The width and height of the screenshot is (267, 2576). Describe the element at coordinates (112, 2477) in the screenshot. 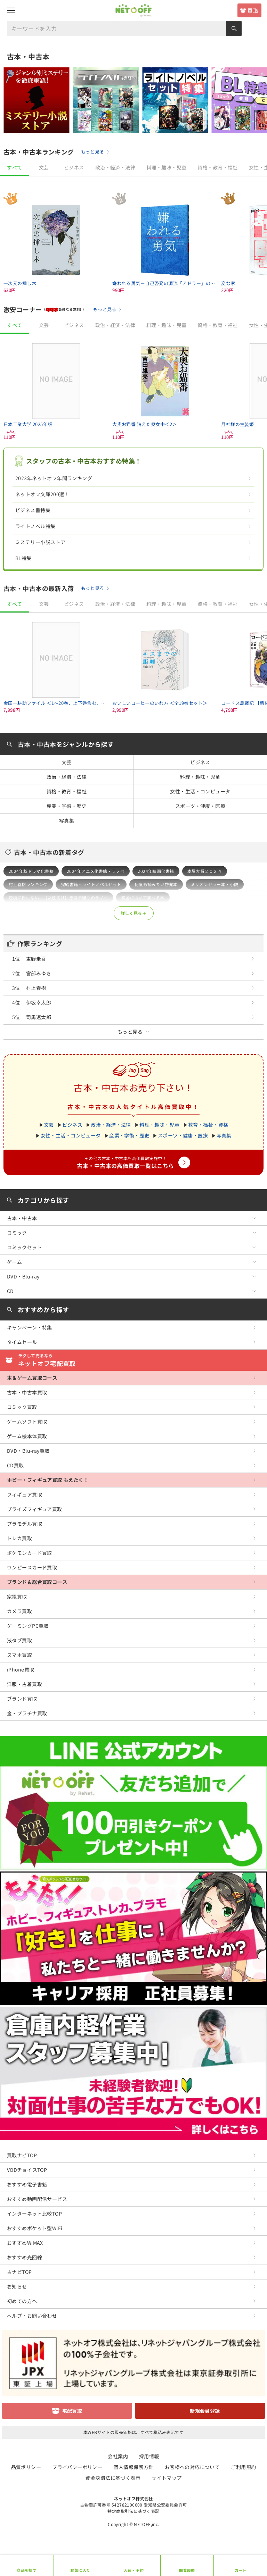

I see `資金決済法に基づく表示` at that location.